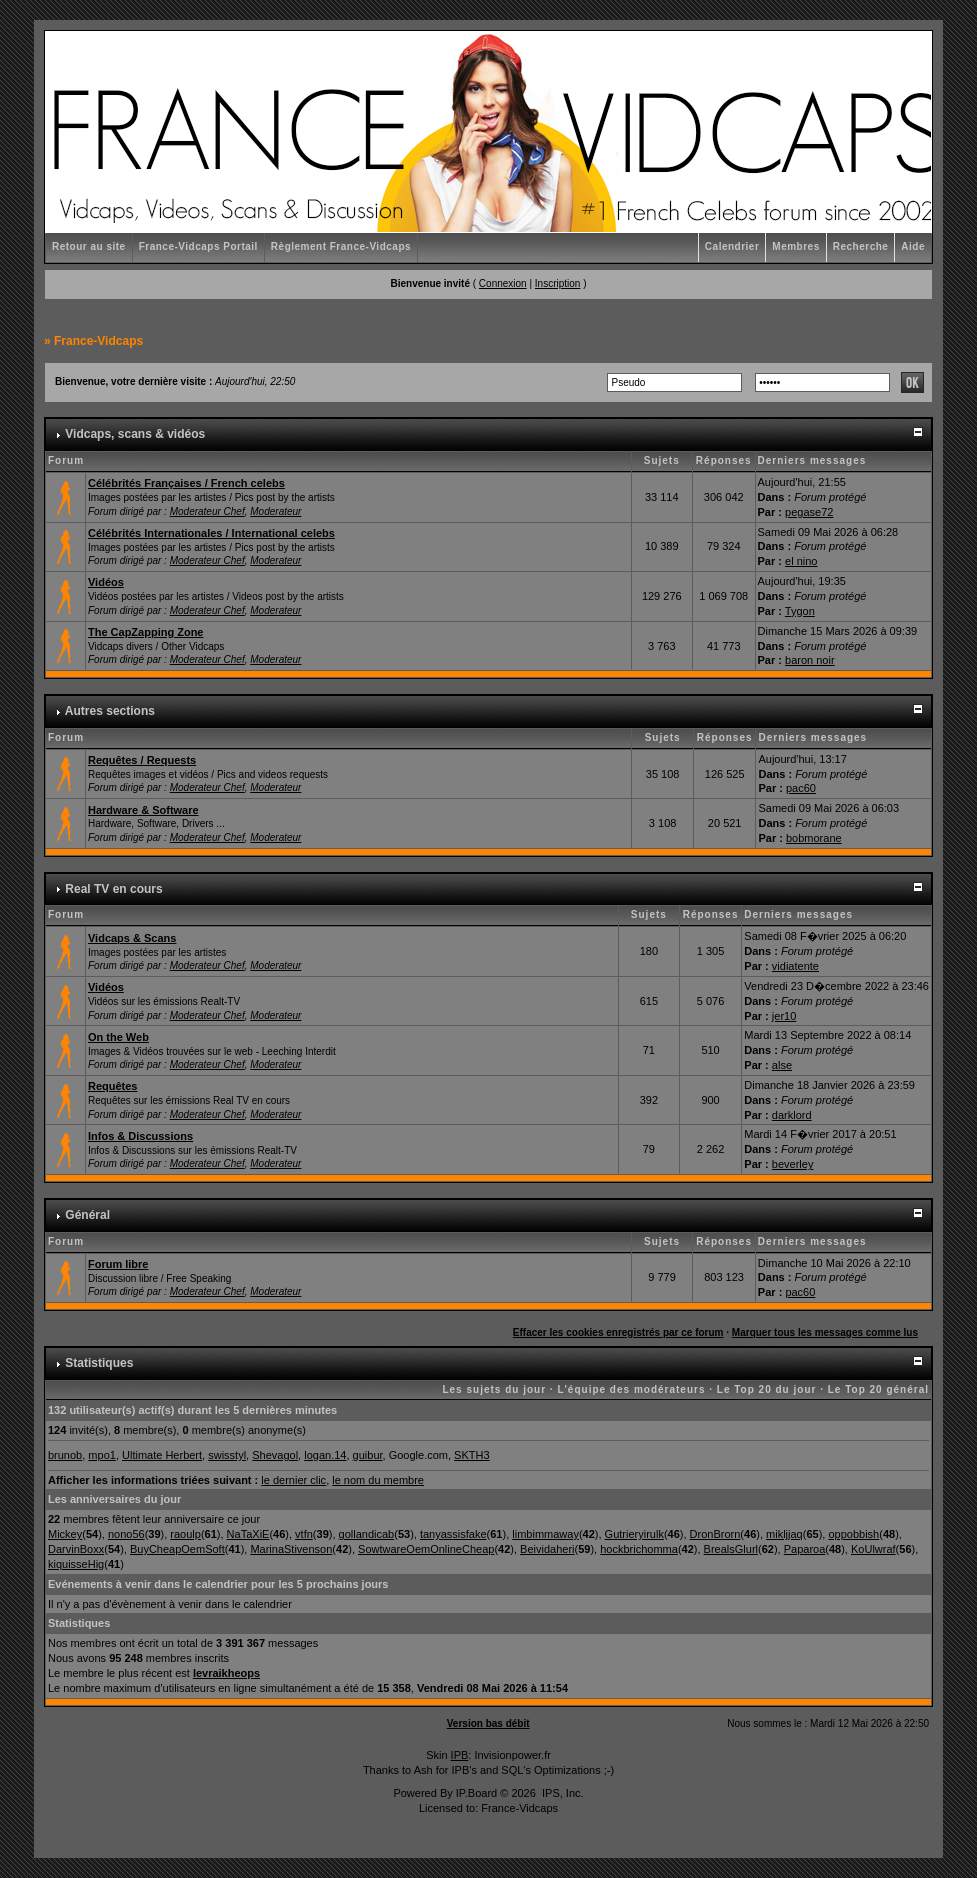 This screenshot has width=977, height=1878. What do you see at coordinates (453, 1534) in the screenshot?
I see `tanyassisfake` at bounding box center [453, 1534].